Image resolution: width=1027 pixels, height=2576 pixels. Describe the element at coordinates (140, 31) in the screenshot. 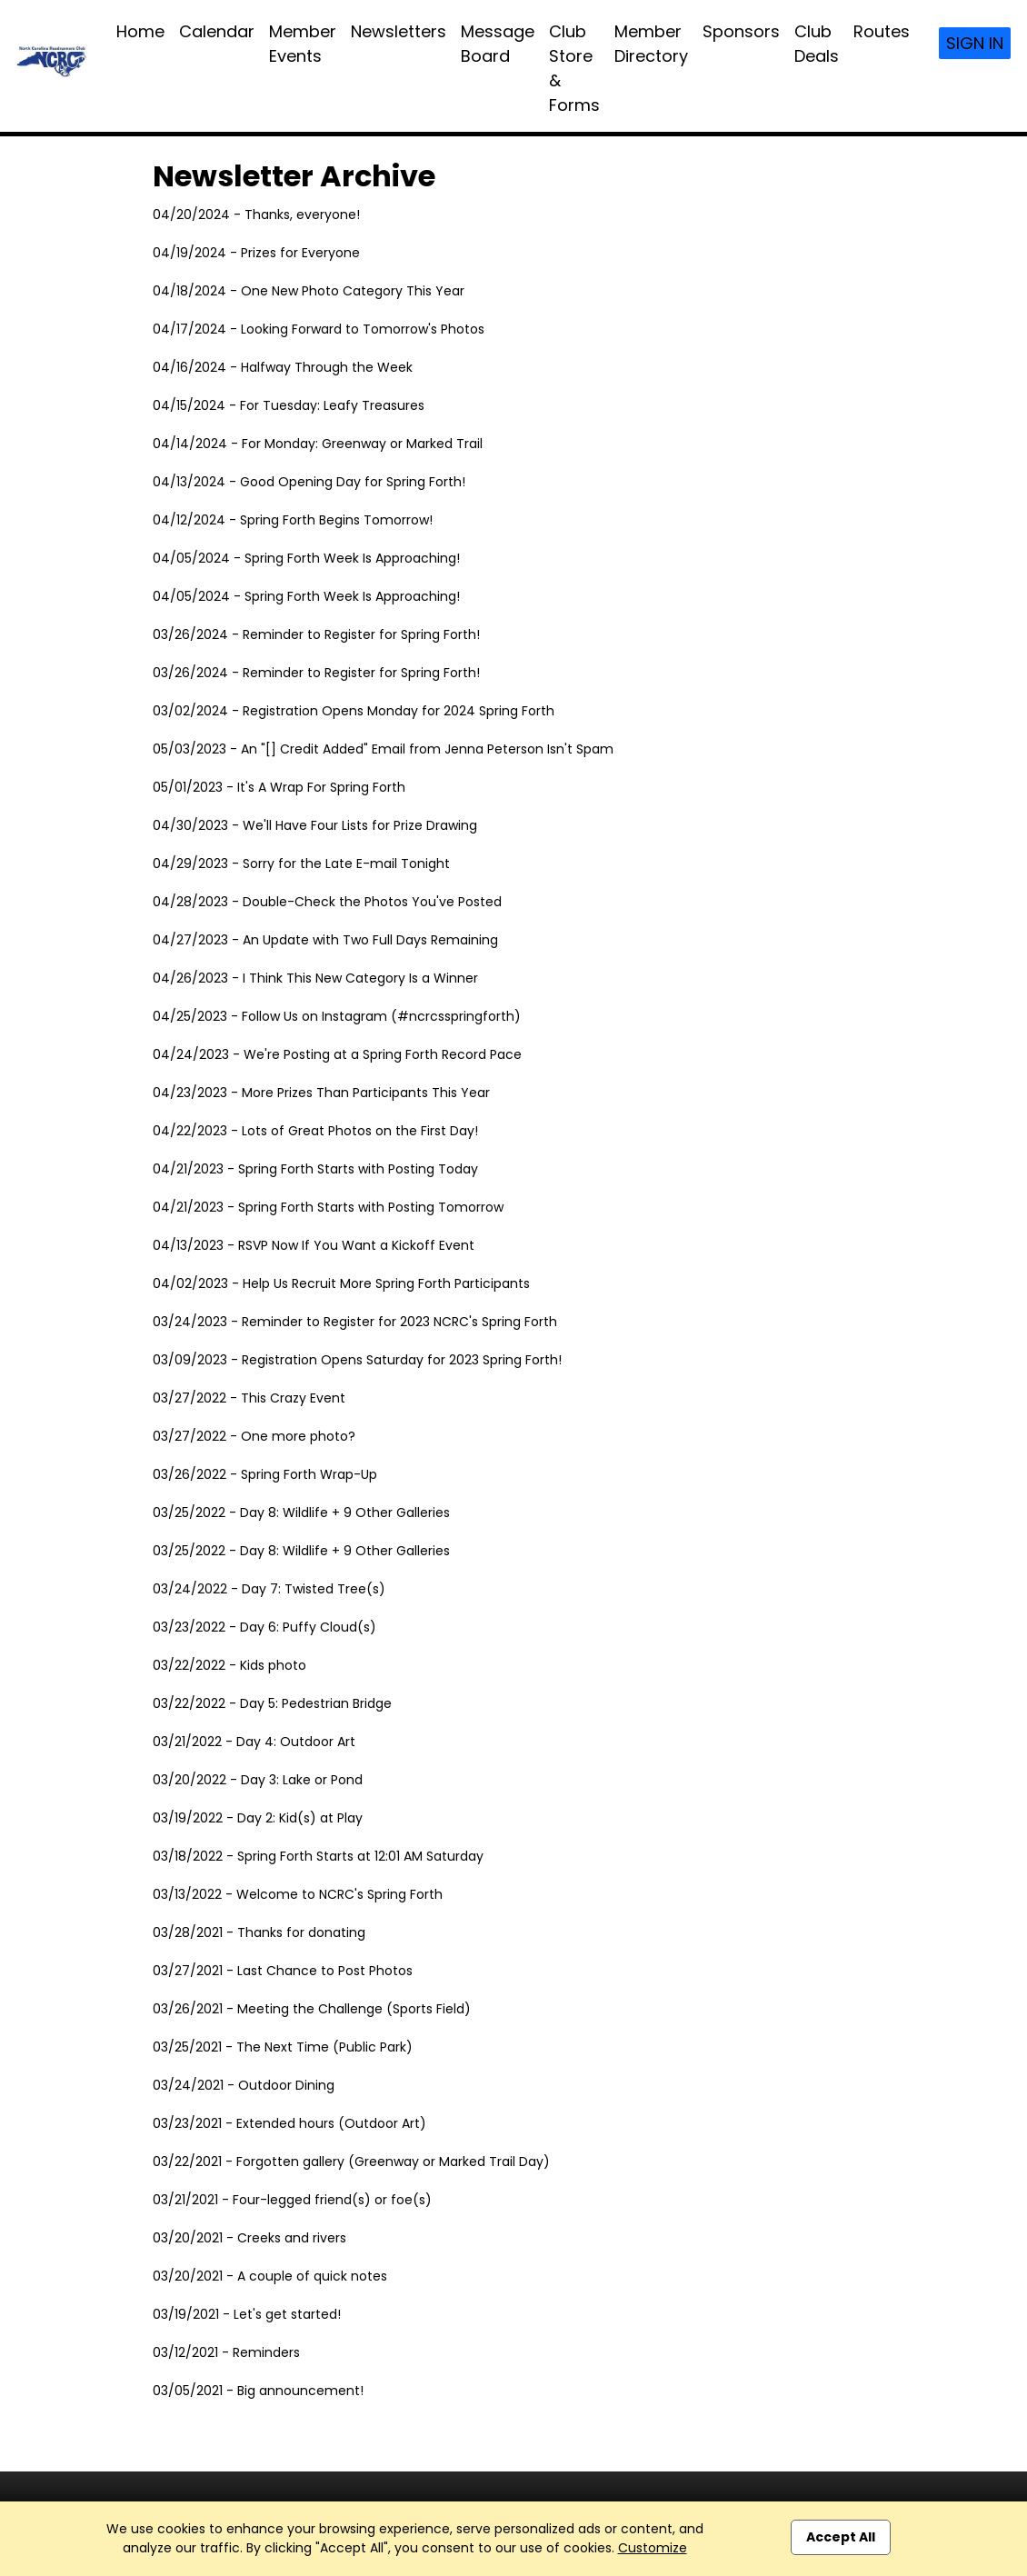

I see `Home` at that location.